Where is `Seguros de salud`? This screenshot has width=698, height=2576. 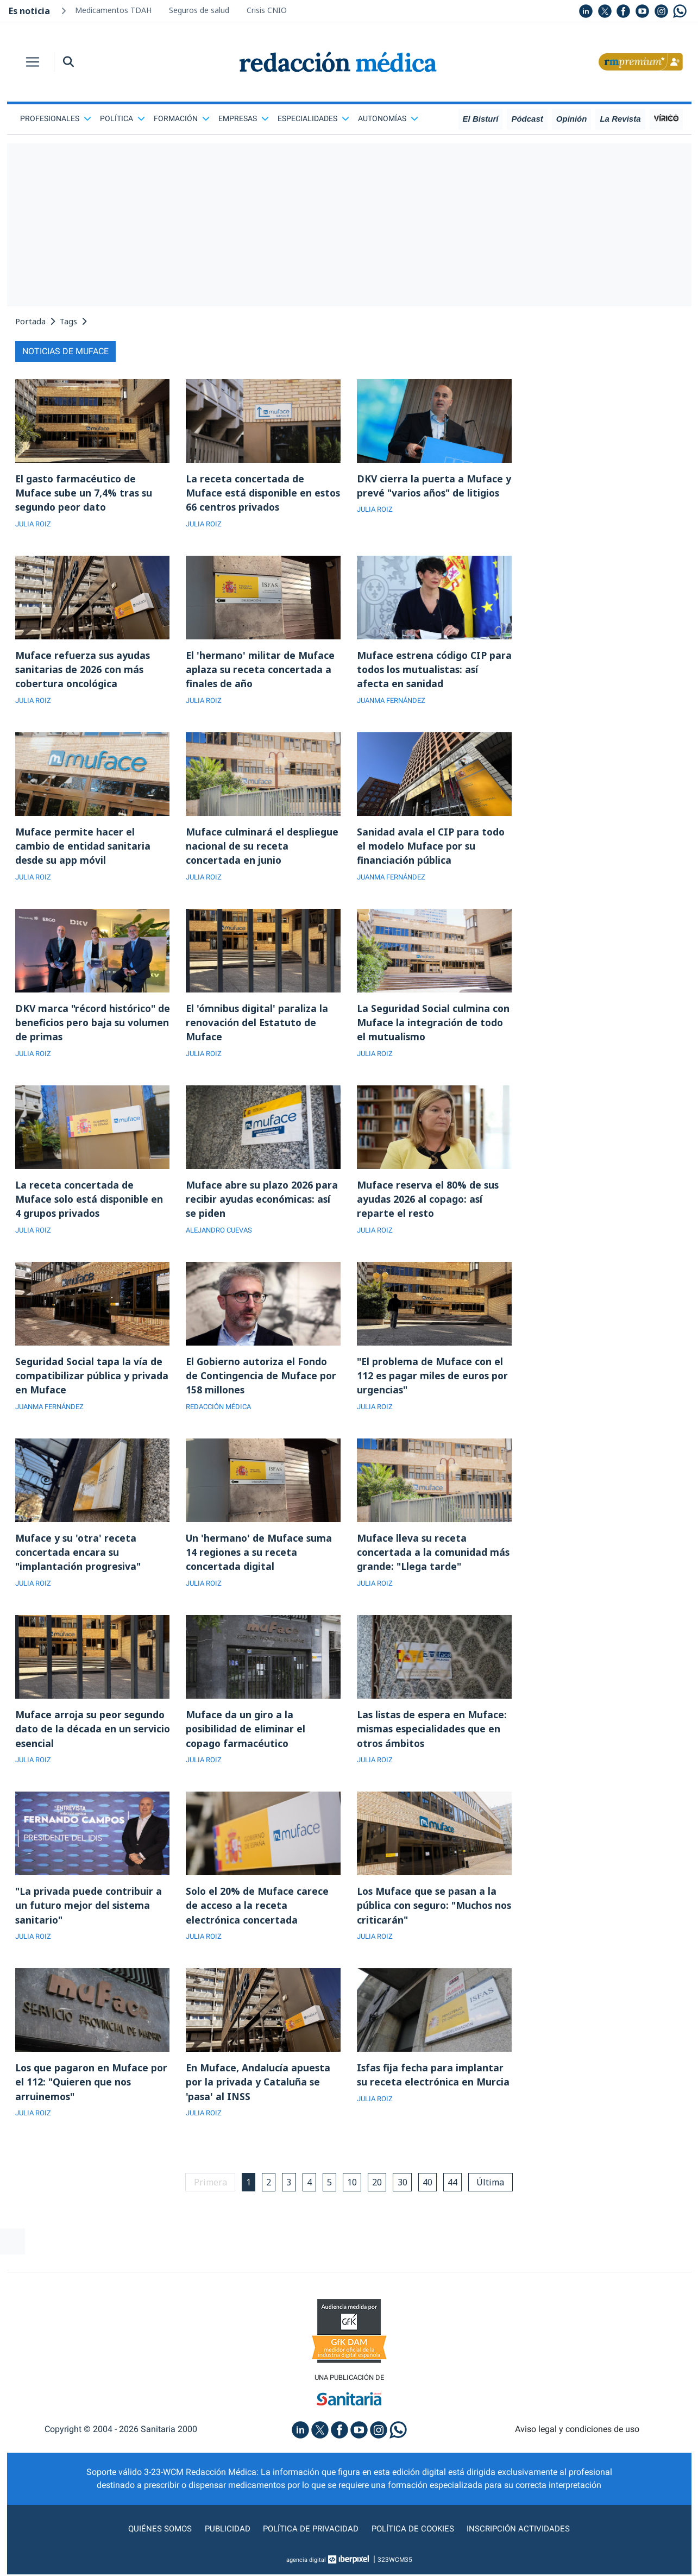
Seguros de salud is located at coordinates (199, 10).